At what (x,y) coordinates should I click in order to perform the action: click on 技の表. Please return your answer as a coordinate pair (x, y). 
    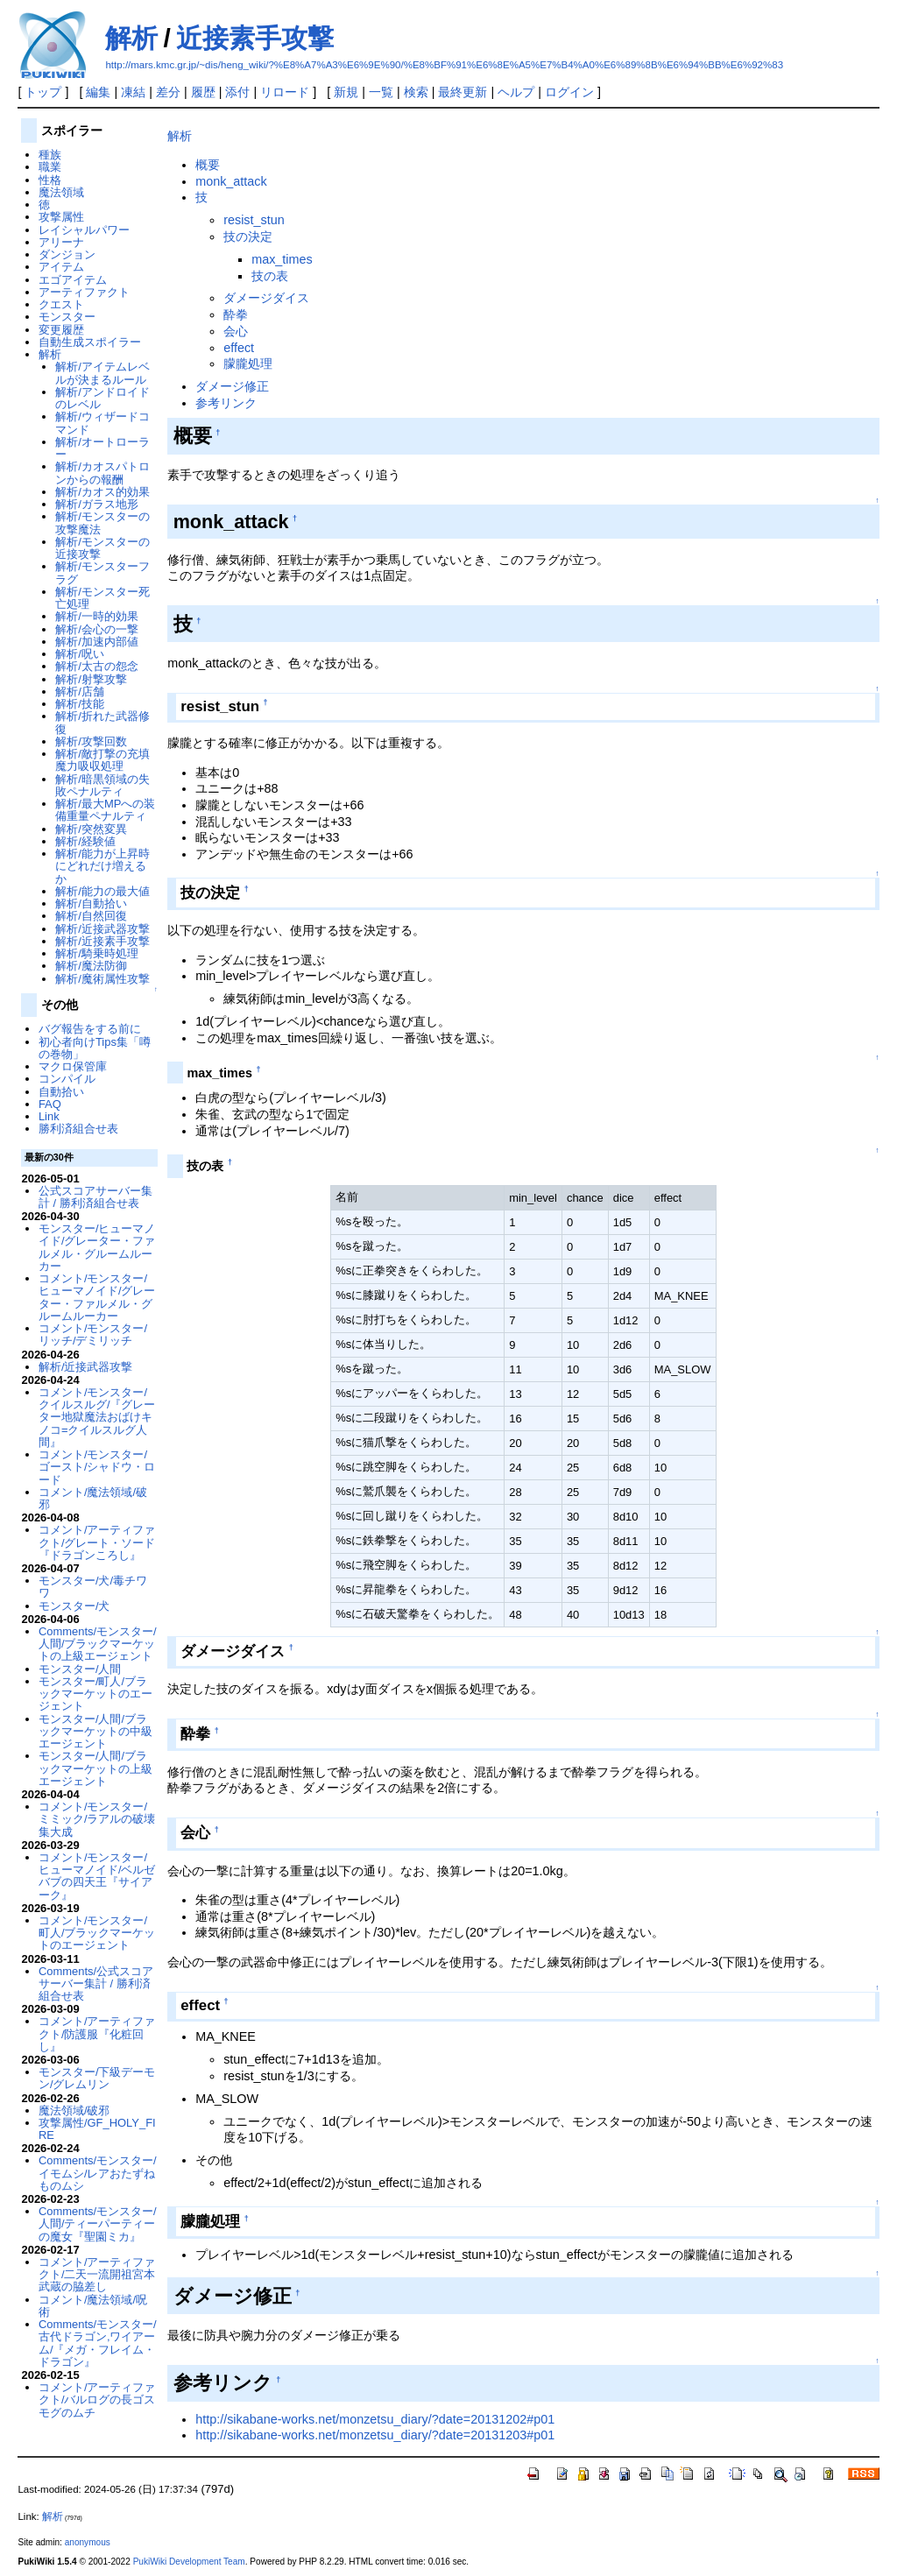
    Looking at the image, I should click on (269, 276).